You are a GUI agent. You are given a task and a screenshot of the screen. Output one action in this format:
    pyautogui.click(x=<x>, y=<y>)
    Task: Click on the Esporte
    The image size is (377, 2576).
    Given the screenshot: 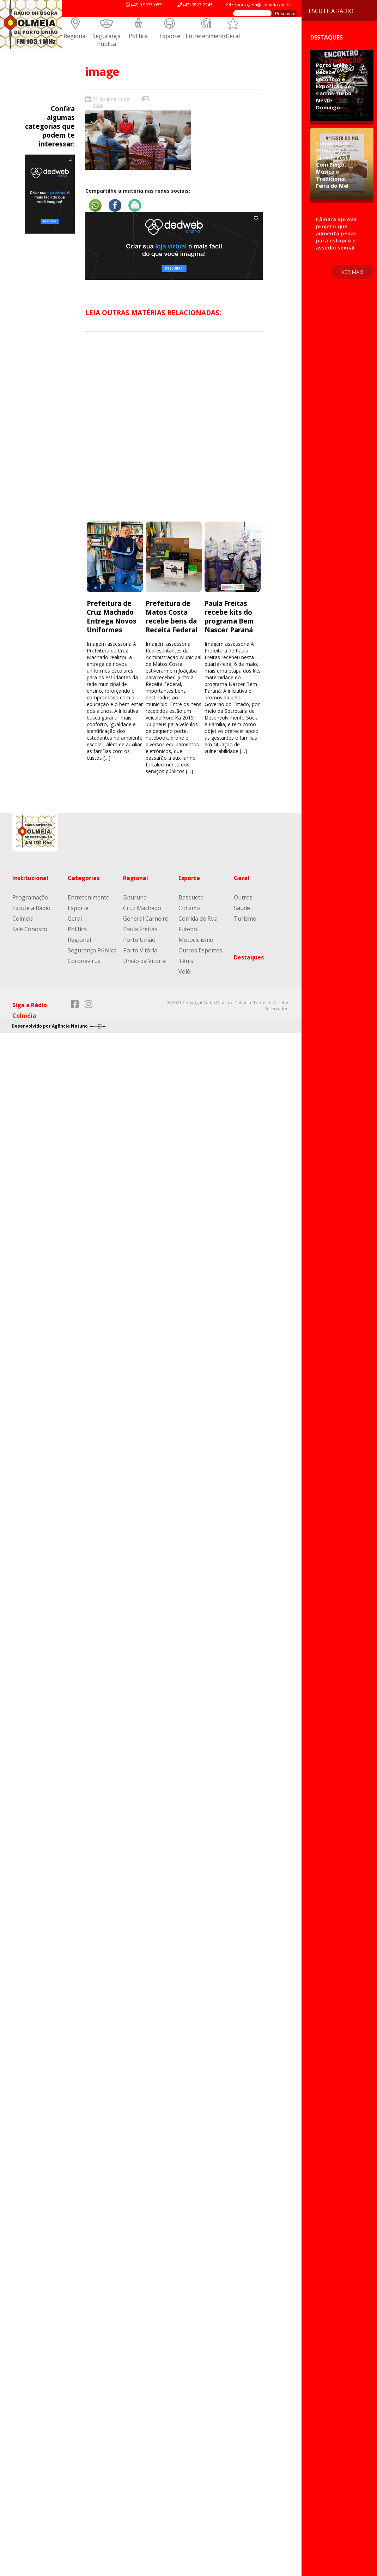 What is the action you would take?
    pyautogui.click(x=169, y=36)
    